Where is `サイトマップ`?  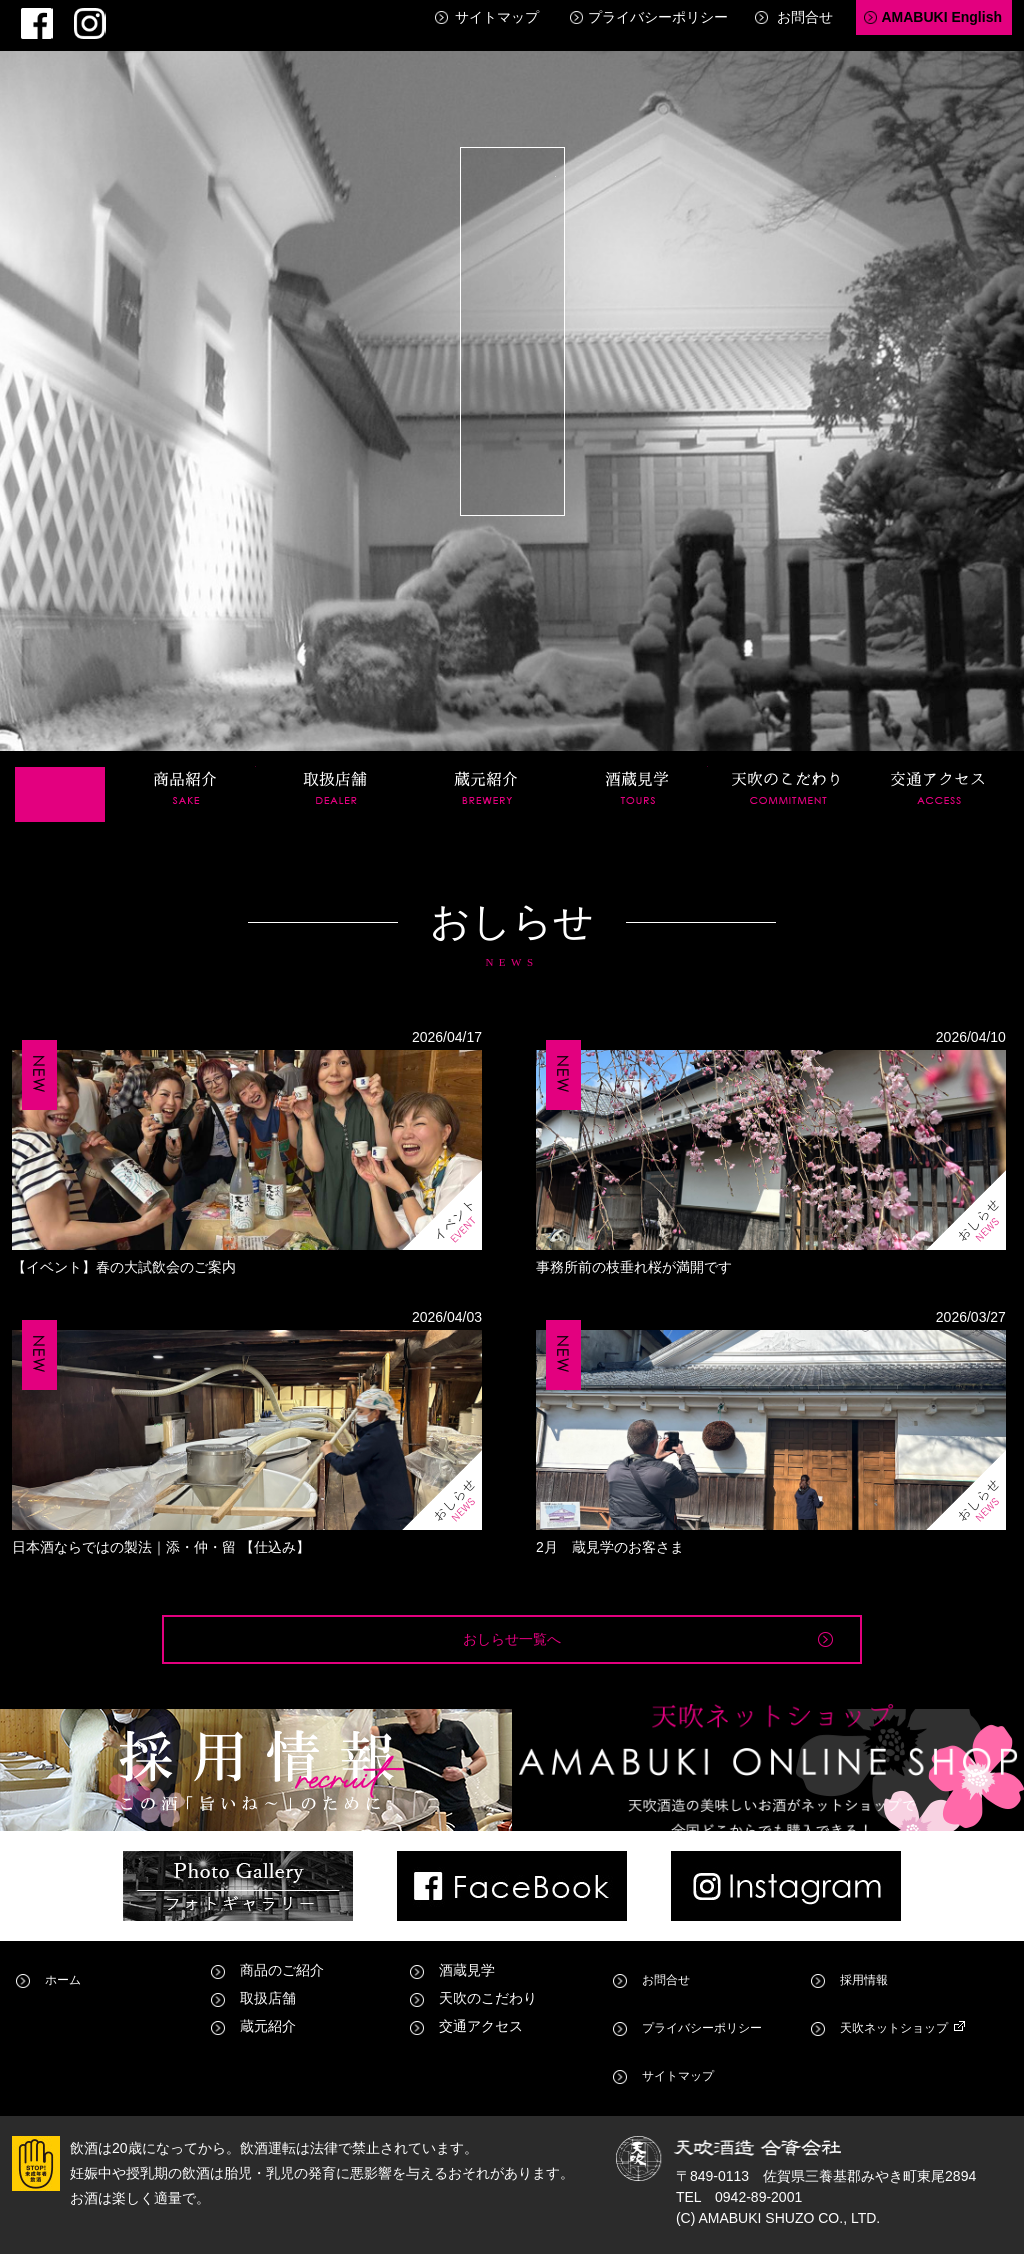 サイトマップ is located at coordinates (497, 17).